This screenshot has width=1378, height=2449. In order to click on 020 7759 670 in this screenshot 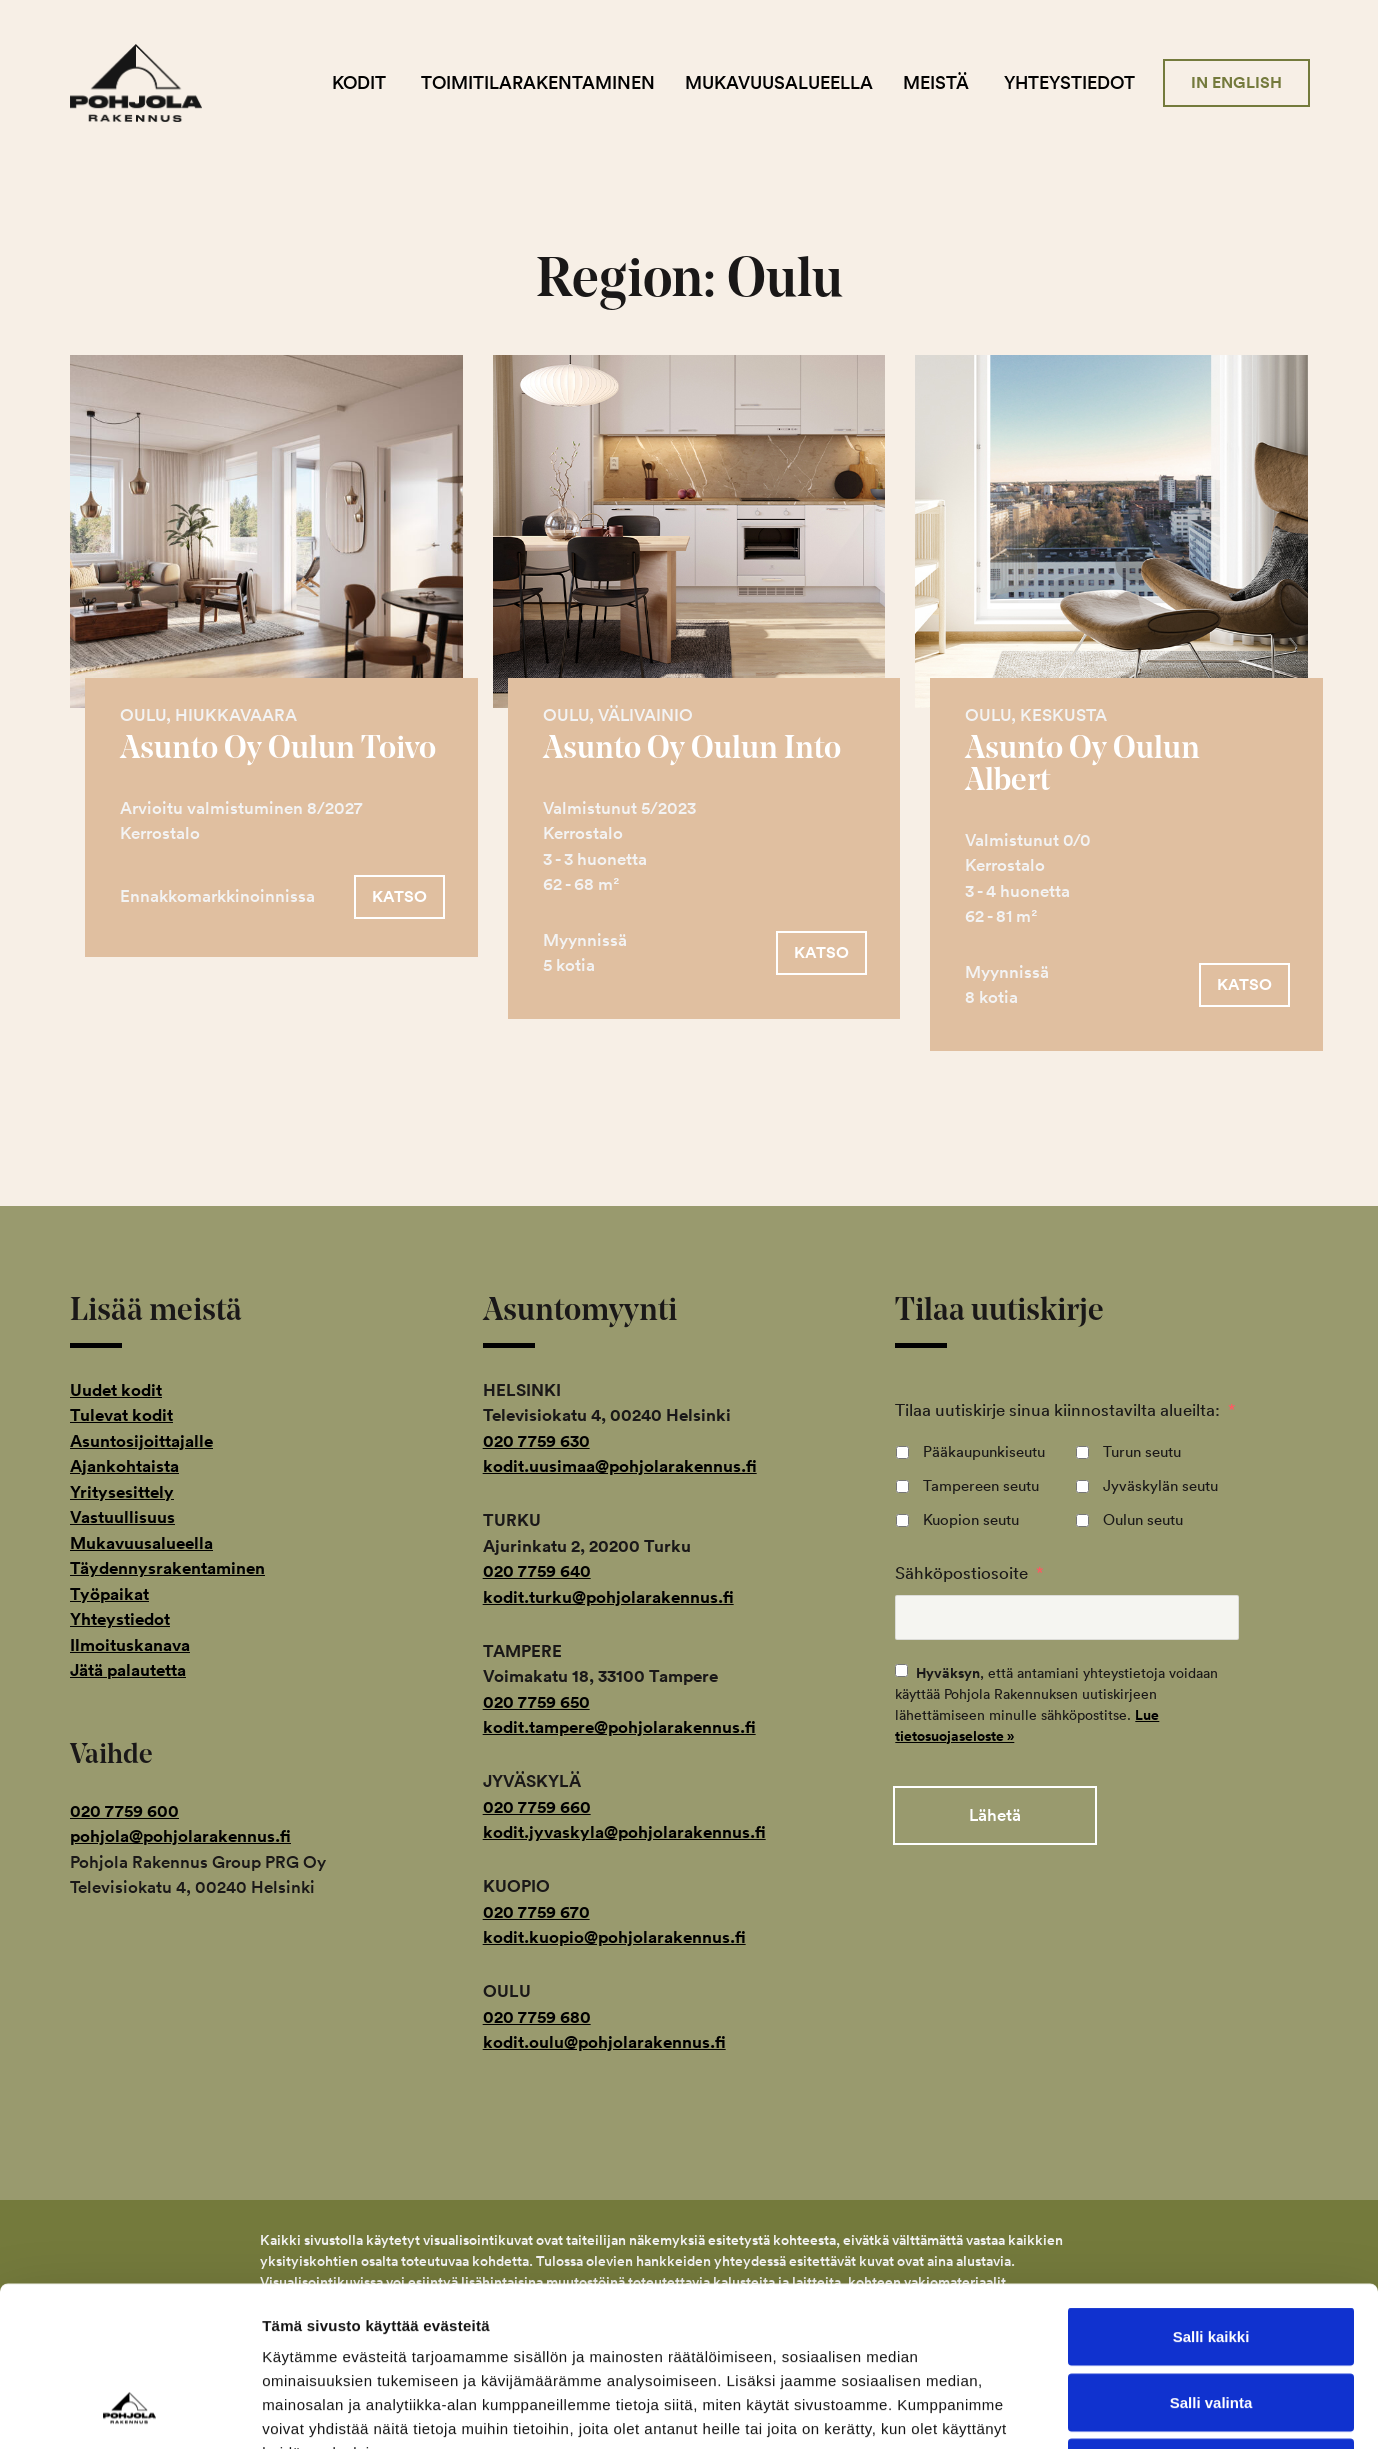, I will do `click(536, 1912)`.